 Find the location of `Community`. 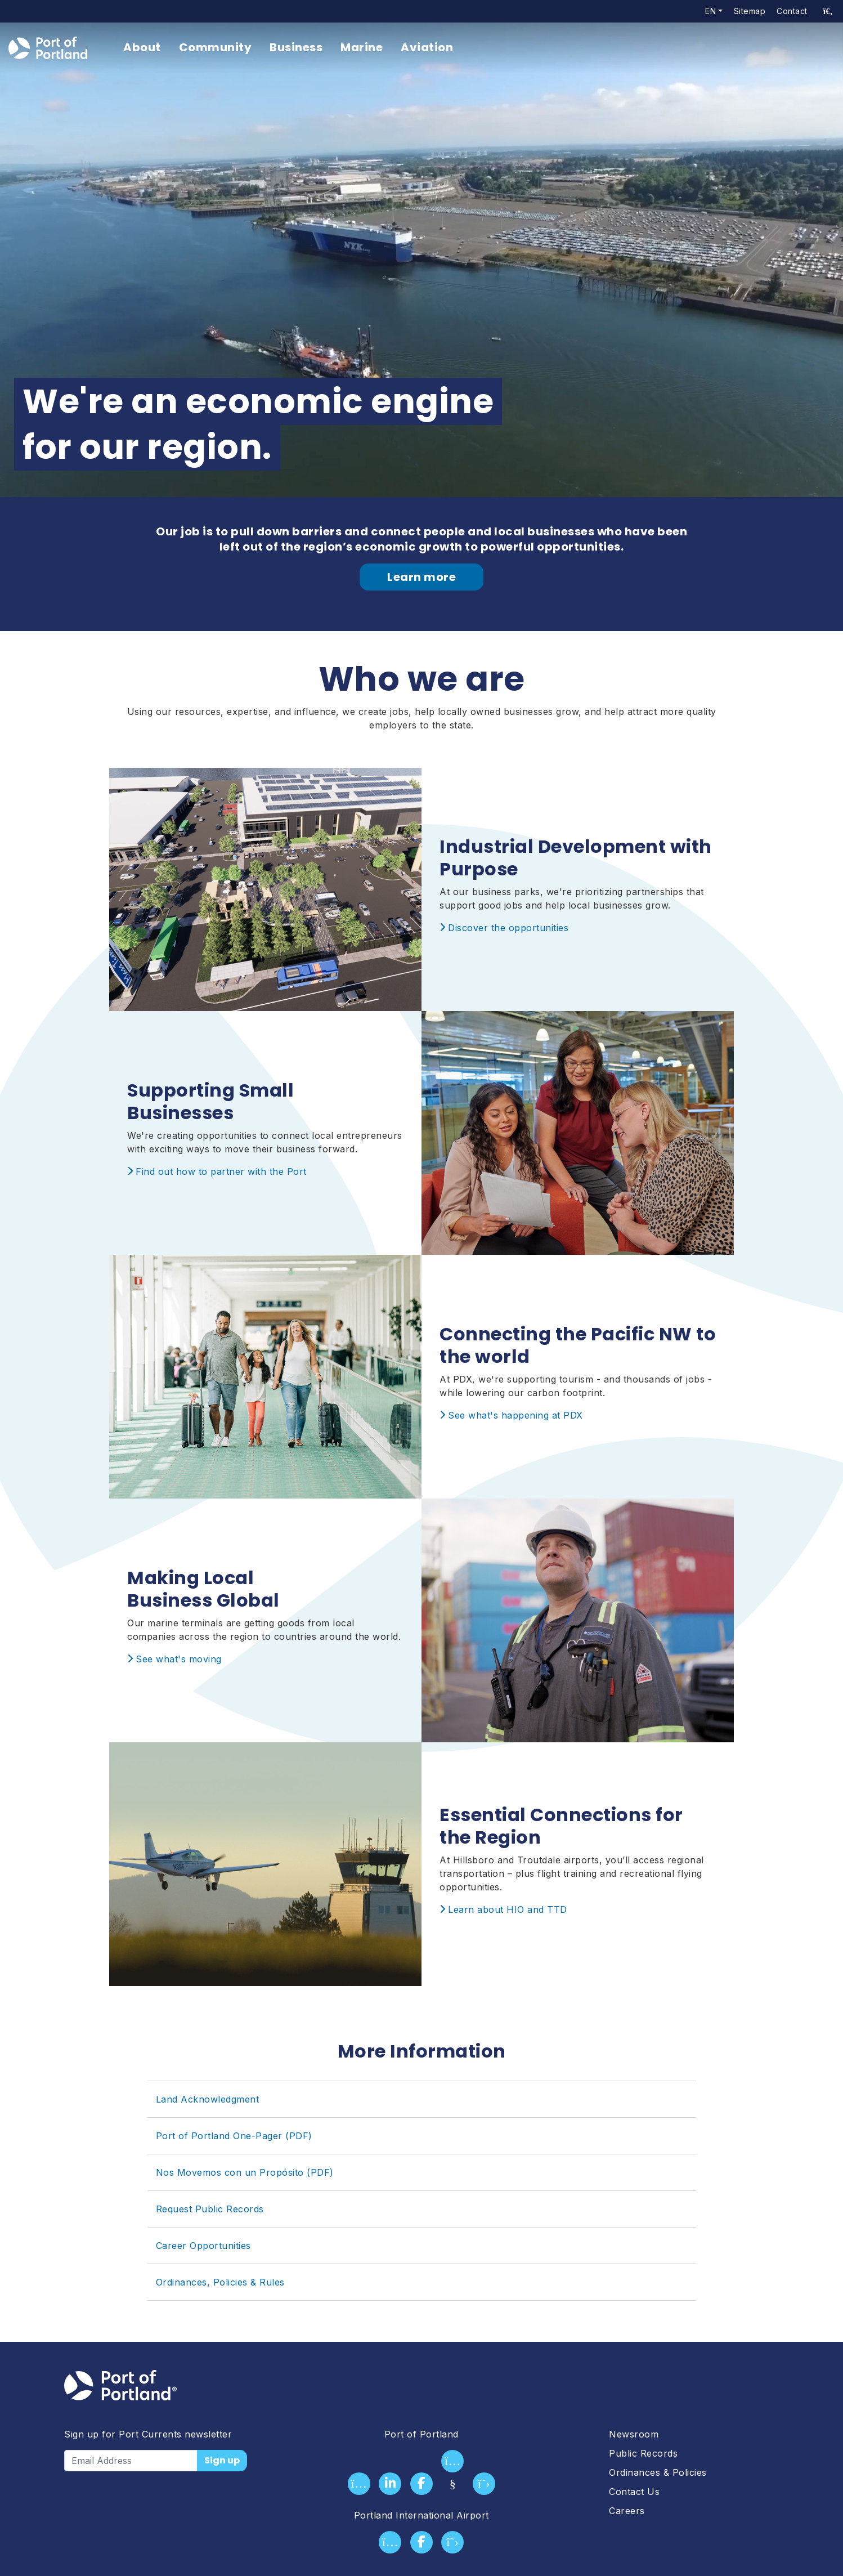

Community is located at coordinates (215, 47).